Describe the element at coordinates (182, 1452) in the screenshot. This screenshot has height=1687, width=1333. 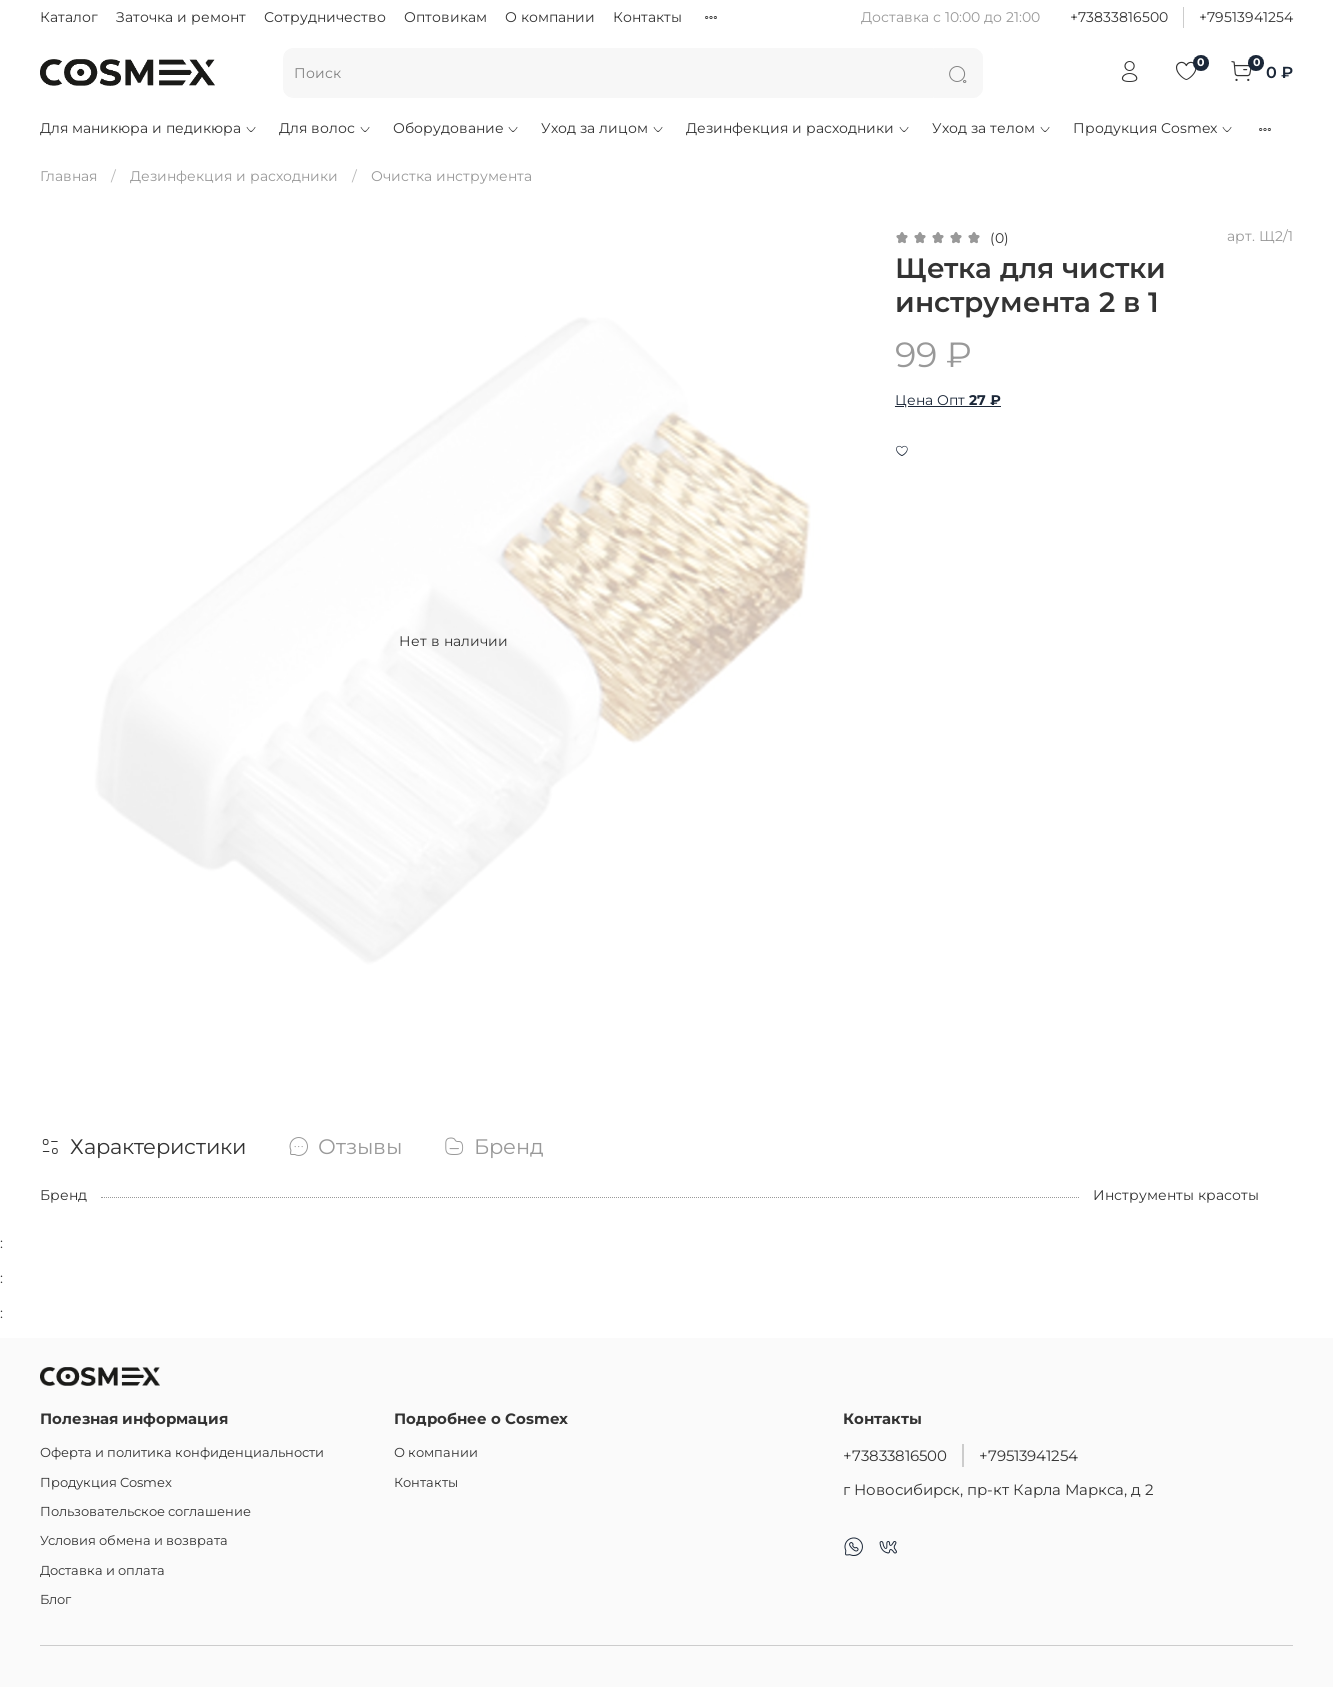
I see `Оферта и политика конфиденциальности` at that location.